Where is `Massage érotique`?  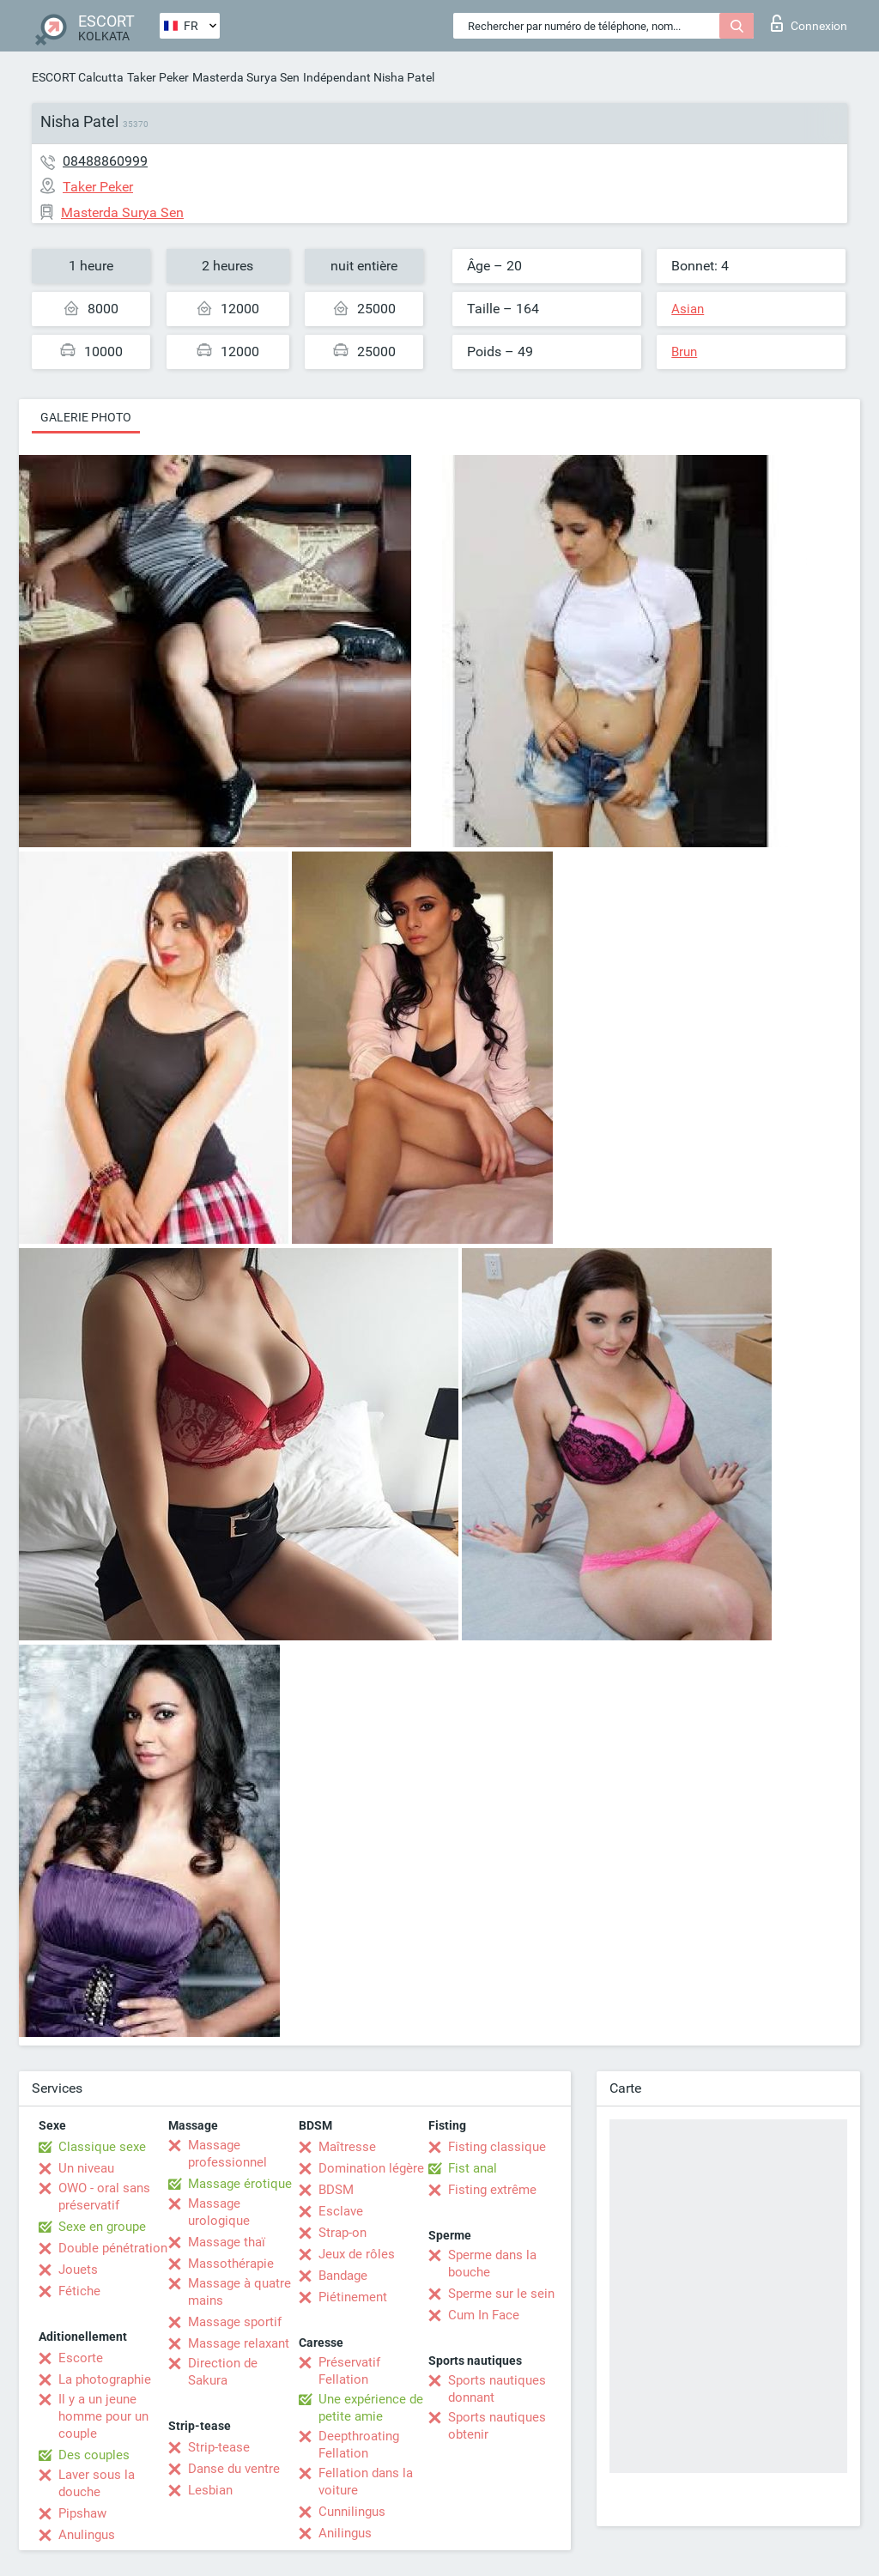 Massage érotique is located at coordinates (240, 2183).